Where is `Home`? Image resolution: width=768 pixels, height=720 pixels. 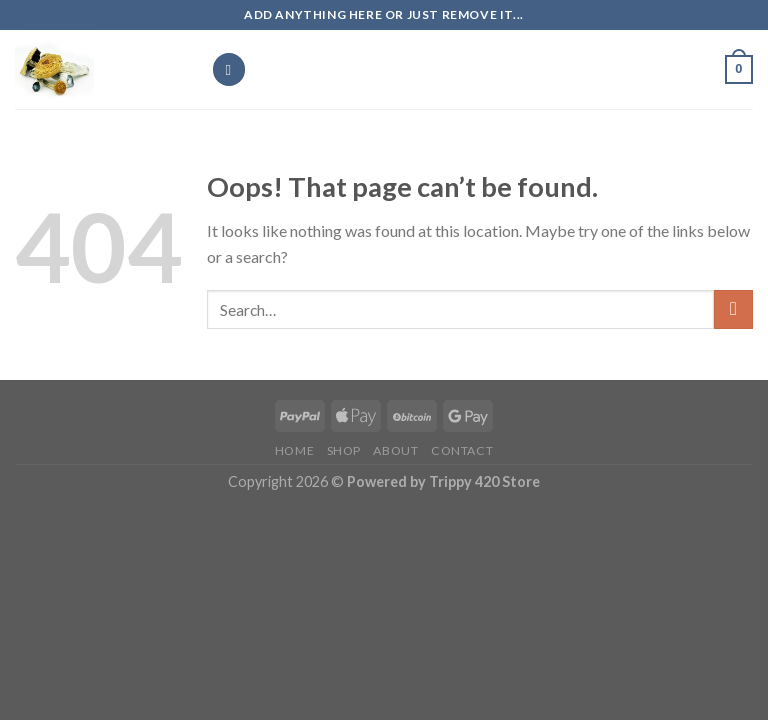
Home is located at coordinates (294, 450).